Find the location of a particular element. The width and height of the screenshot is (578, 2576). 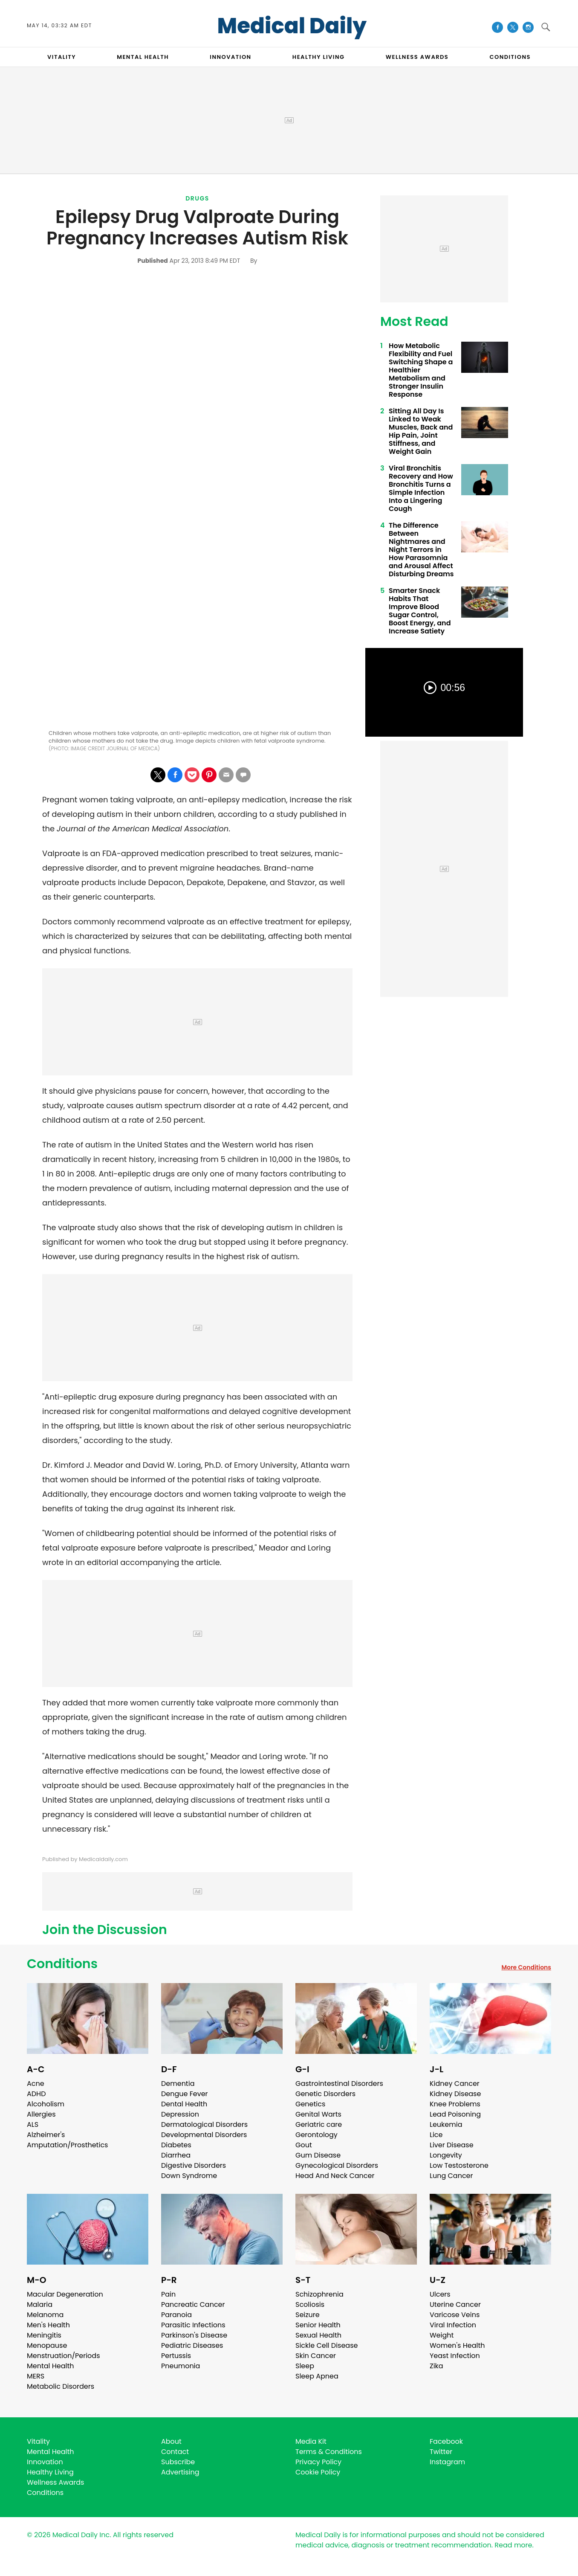

Lead Poisoning is located at coordinates (455, 2114).